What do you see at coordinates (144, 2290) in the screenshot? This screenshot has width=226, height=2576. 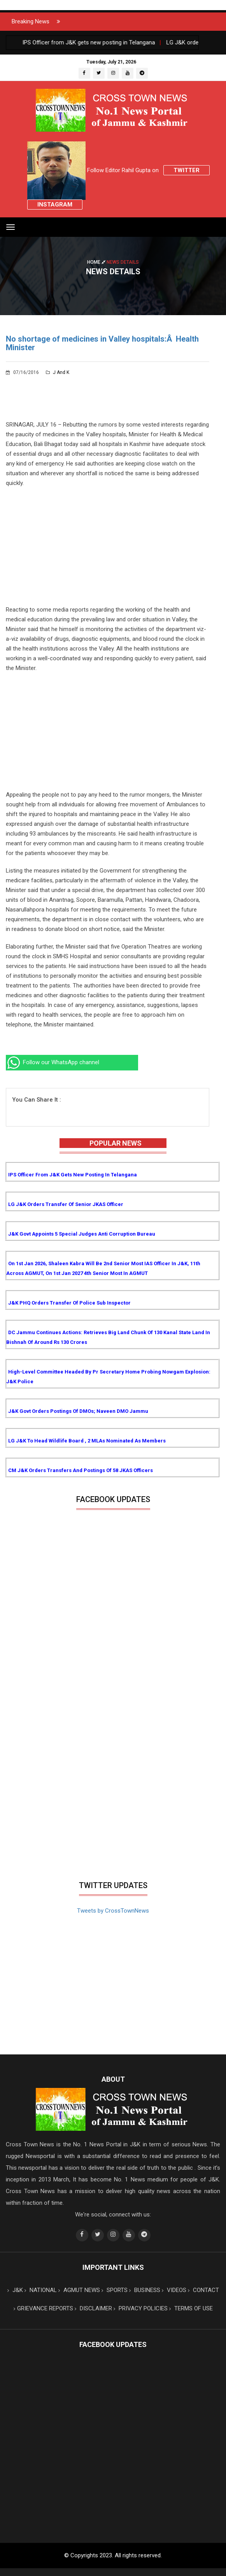 I see `BUSINESS` at bounding box center [144, 2290].